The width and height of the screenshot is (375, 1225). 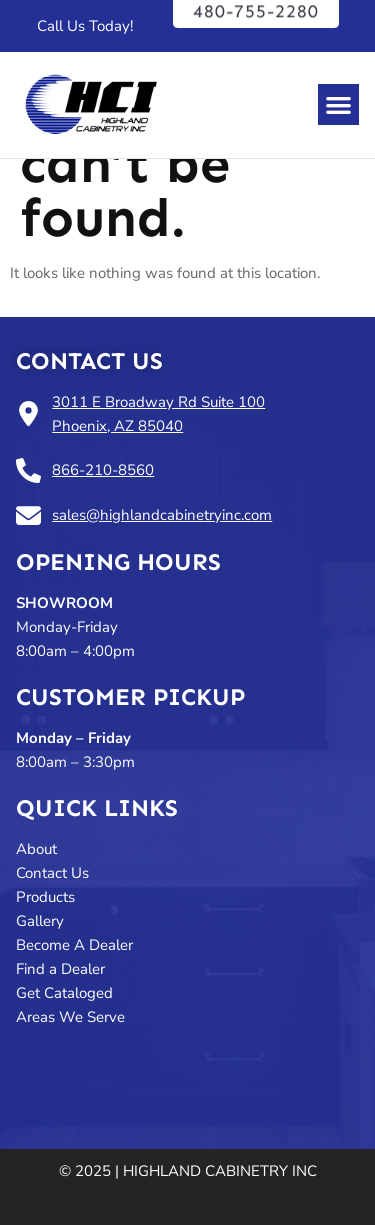 What do you see at coordinates (89, 360) in the screenshot?
I see `Contact Us` at bounding box center [89, 360].